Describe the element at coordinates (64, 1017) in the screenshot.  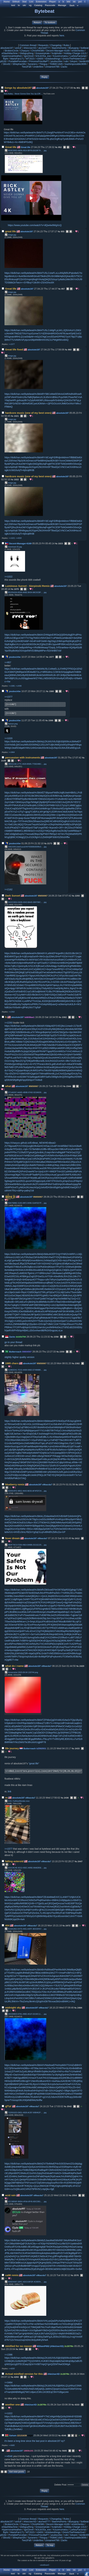
I see `2302 [Reply to post]` at that location.